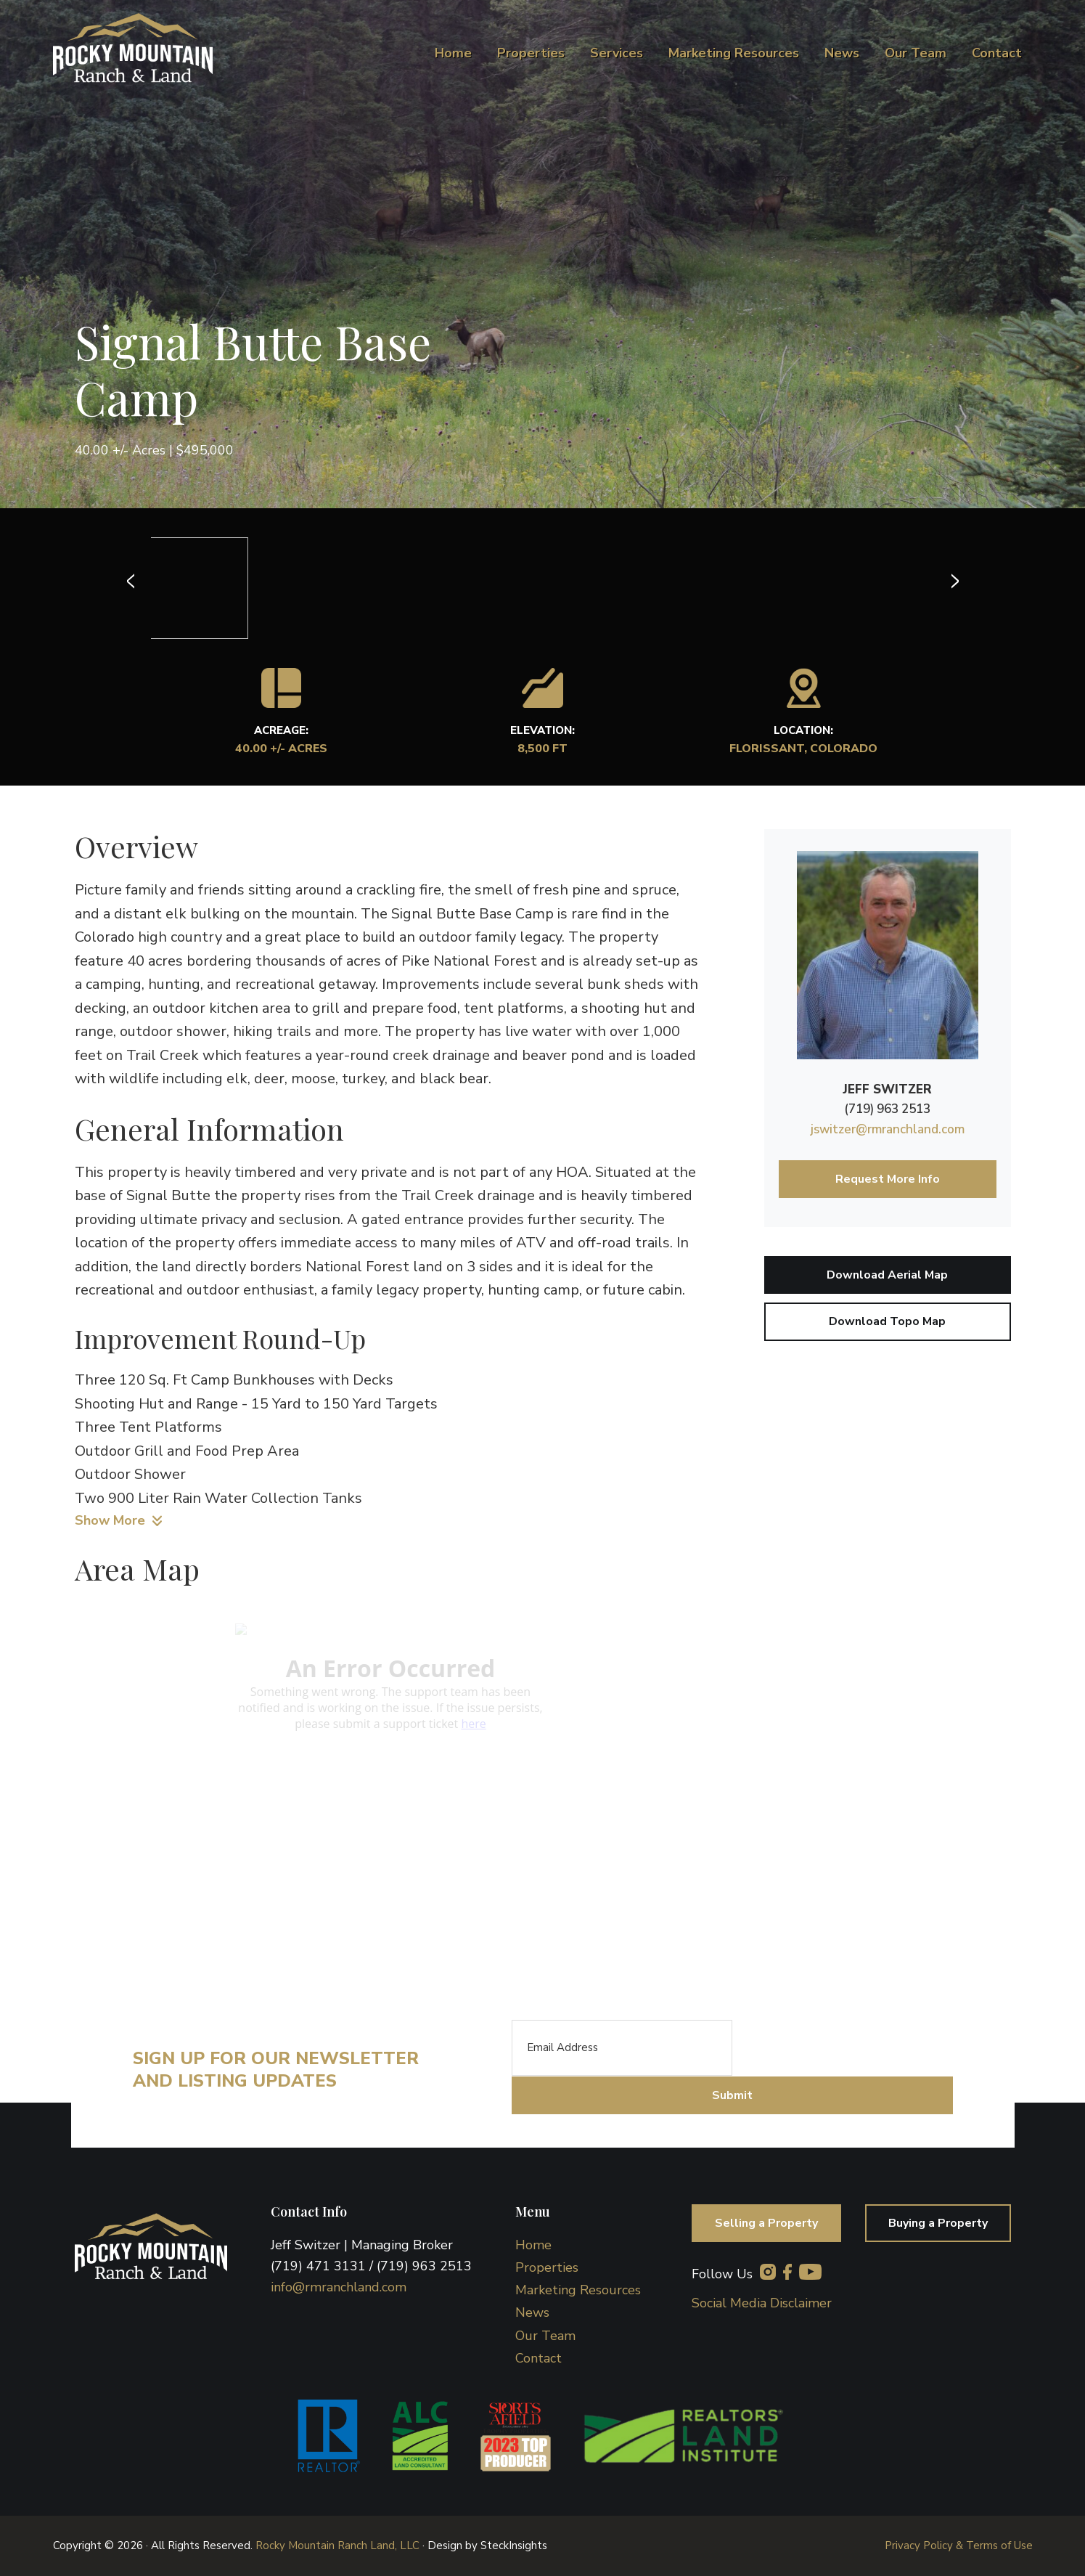  Describe the element at coordinates (888, 1129) in the screenshot. I see `jswitzer@rmranchland.com` at that location.